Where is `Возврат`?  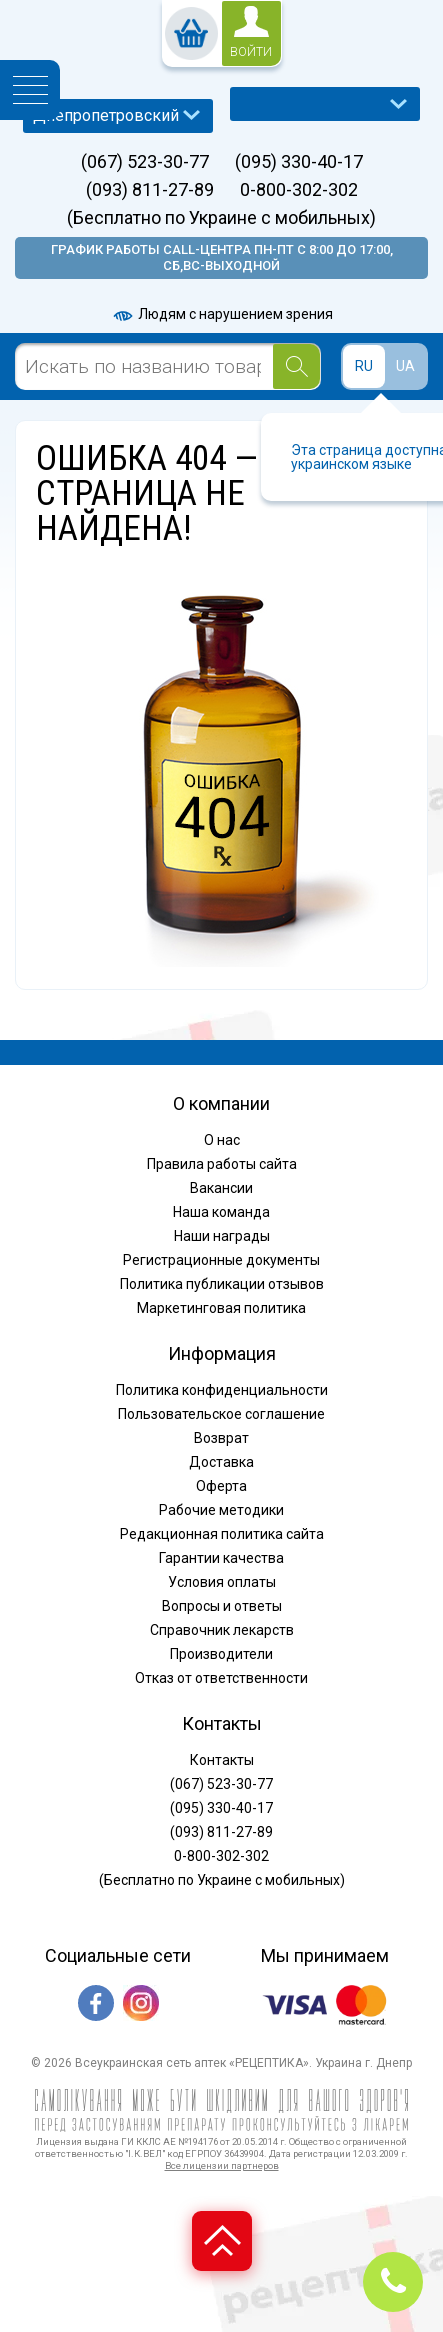
Возврат is located at coordinates (221, 1438).